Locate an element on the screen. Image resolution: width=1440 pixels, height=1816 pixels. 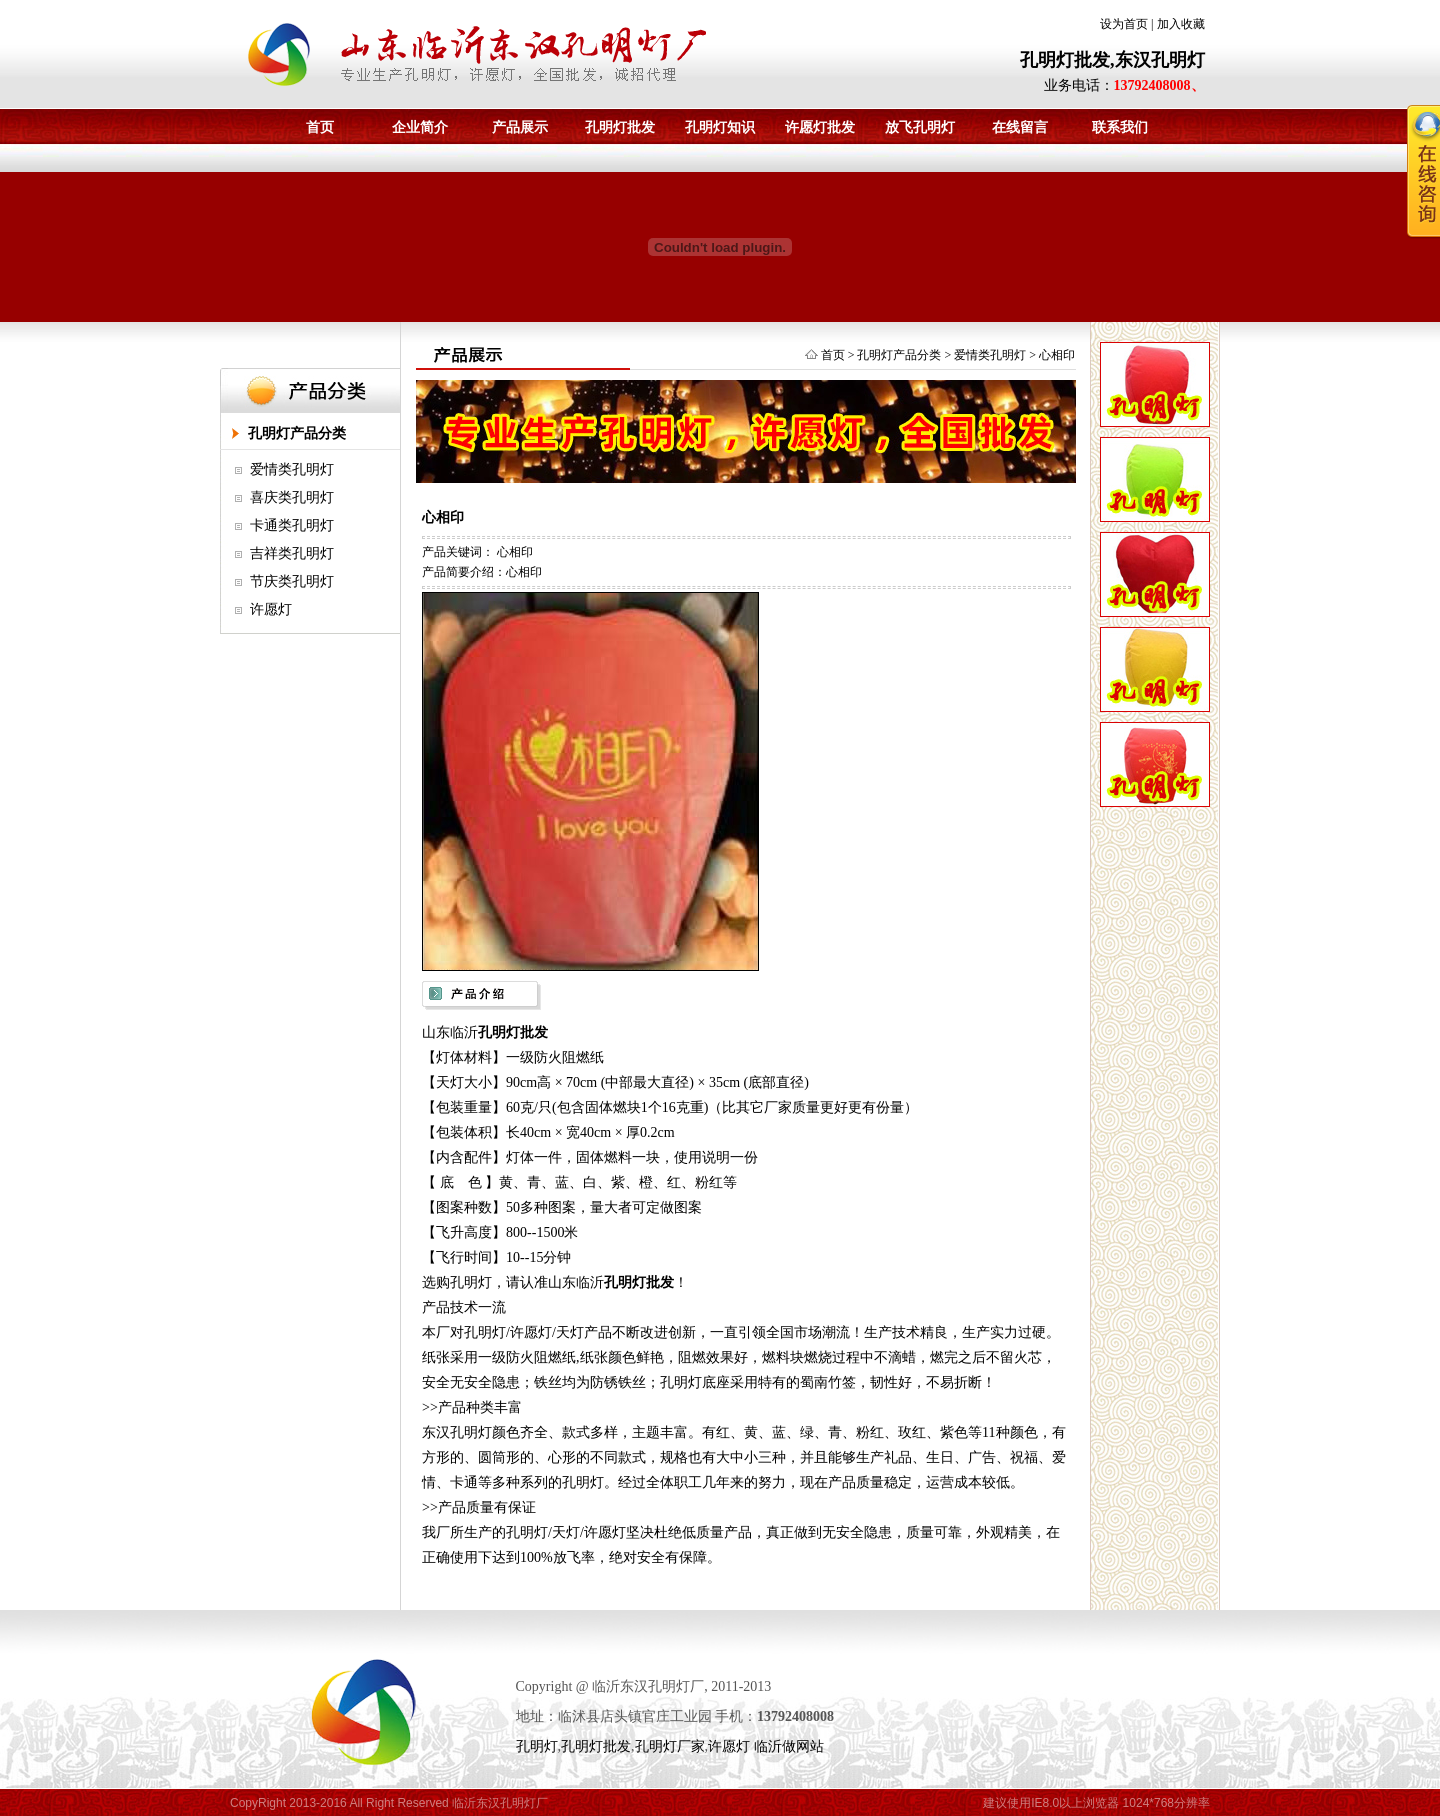
孔明灯厂家 is located at coordinates (670, 1746).